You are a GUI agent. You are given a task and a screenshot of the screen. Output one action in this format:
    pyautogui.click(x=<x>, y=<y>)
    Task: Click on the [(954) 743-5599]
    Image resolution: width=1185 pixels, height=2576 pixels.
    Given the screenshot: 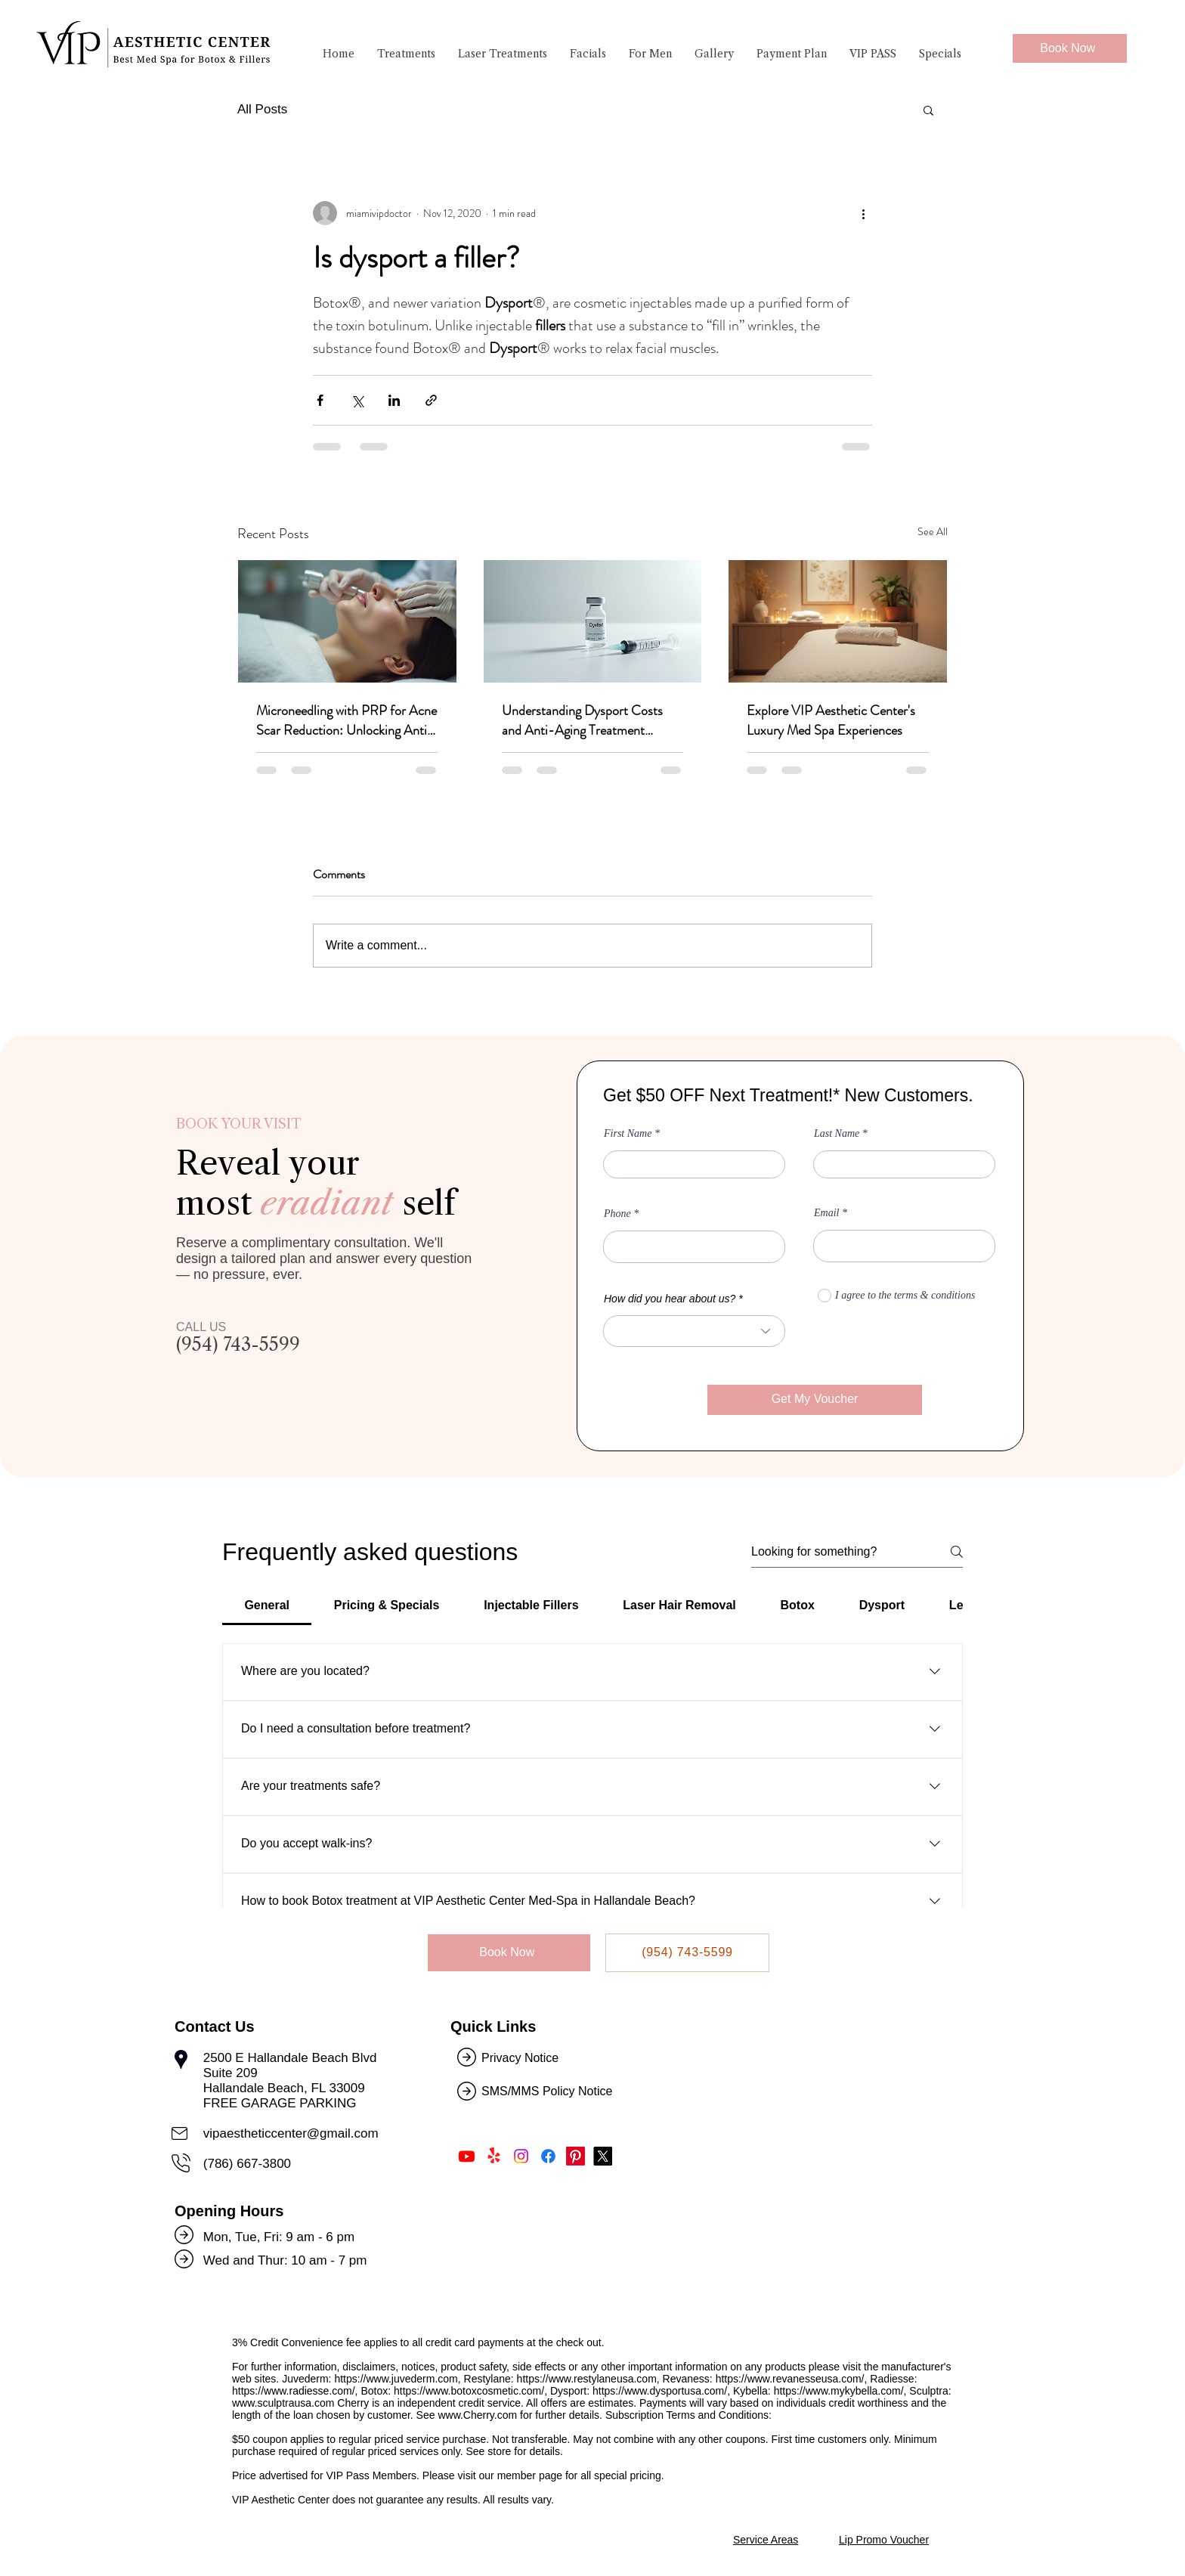 What is the action you would take?
    pyautogui.click(x=687, y=1953)
    